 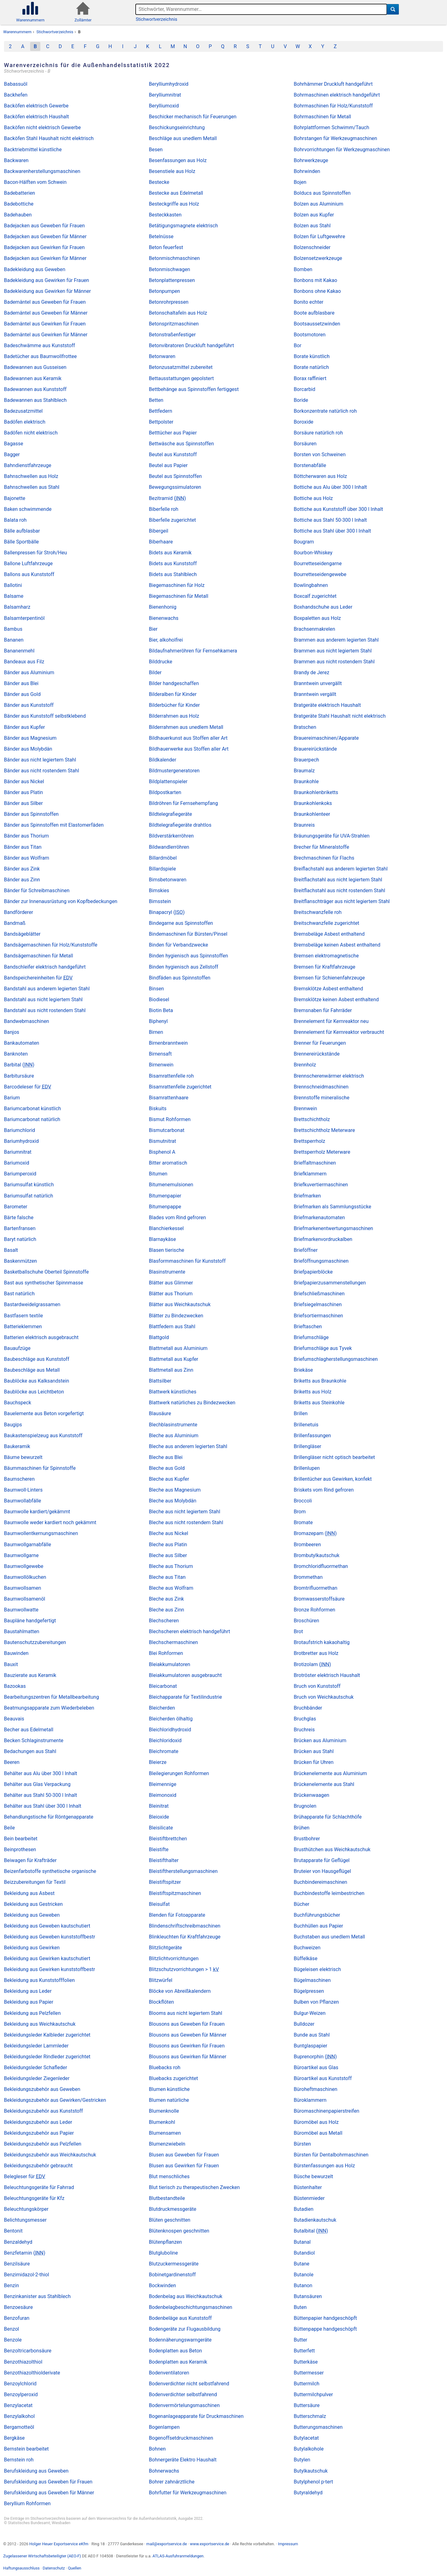 I want to click on Baryt natürlich, so click(x=20, y=1239).